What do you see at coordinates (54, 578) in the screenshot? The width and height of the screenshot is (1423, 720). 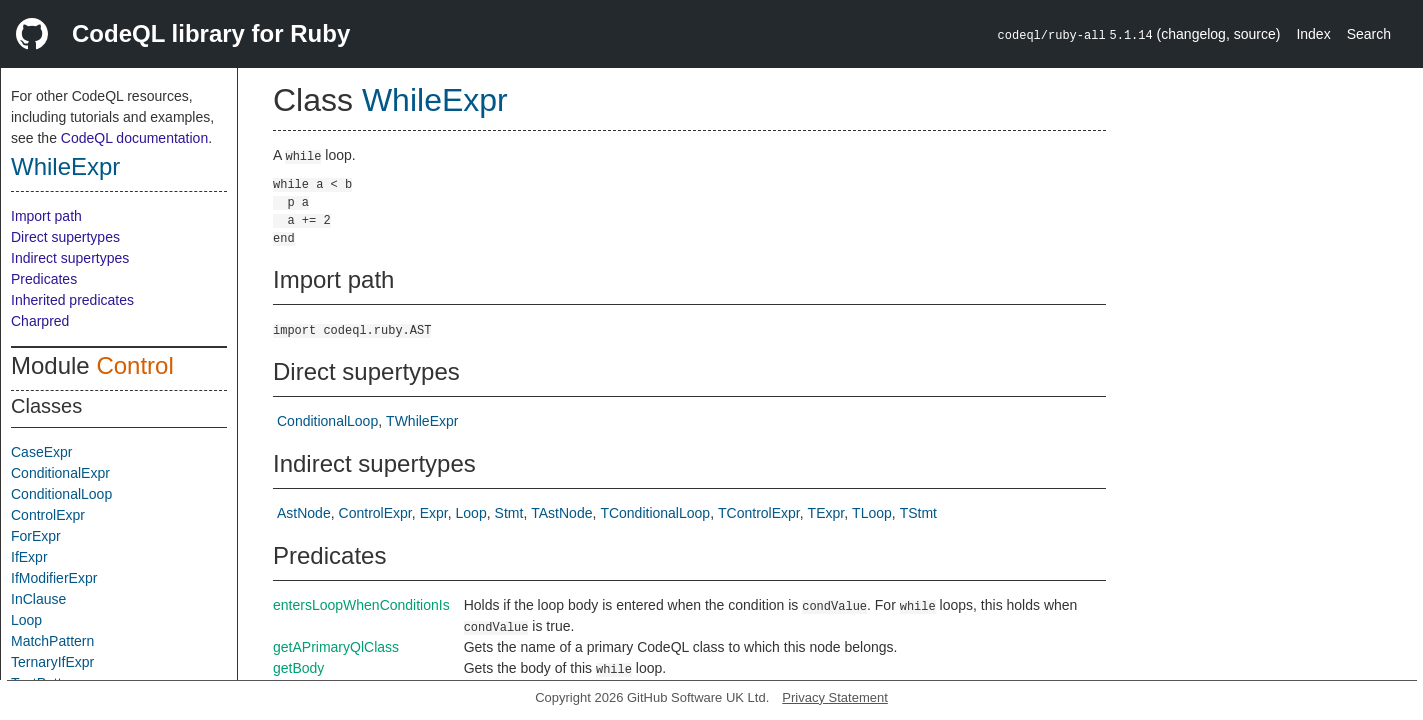 I see `IfModifierExpr` at bounding box center [54, 578].